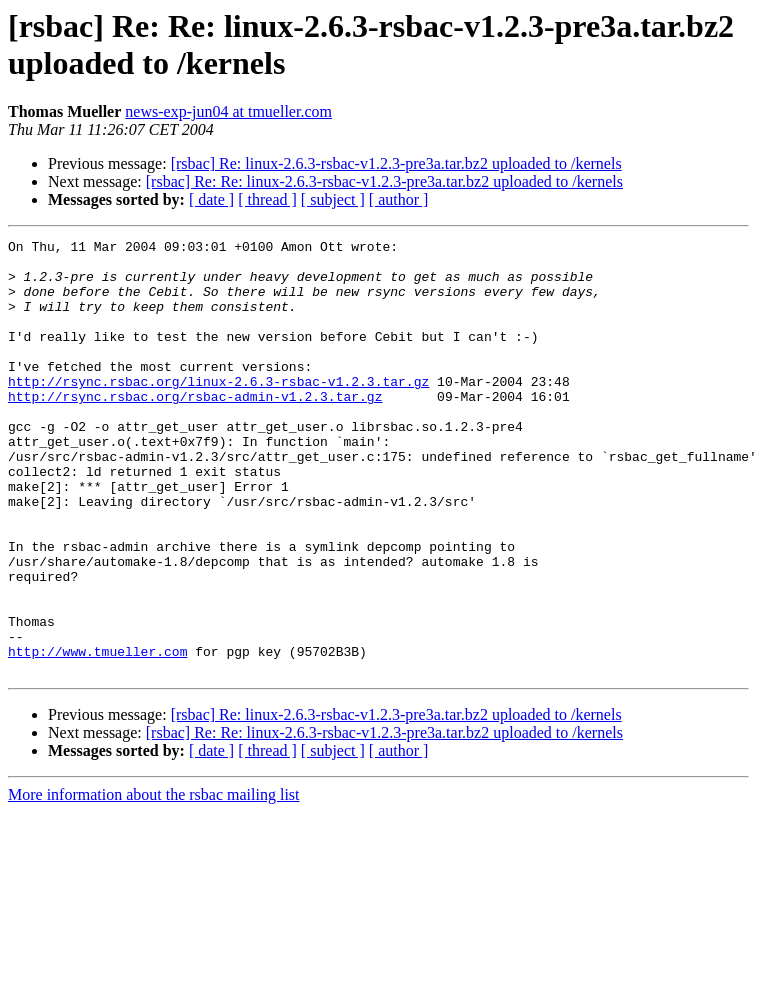 The height and width of the screenshot is (1008, 757). What do you see at coordinates (211, 199) in the screenshot?
I see `[ date ]` at bounding box center [211, 199].